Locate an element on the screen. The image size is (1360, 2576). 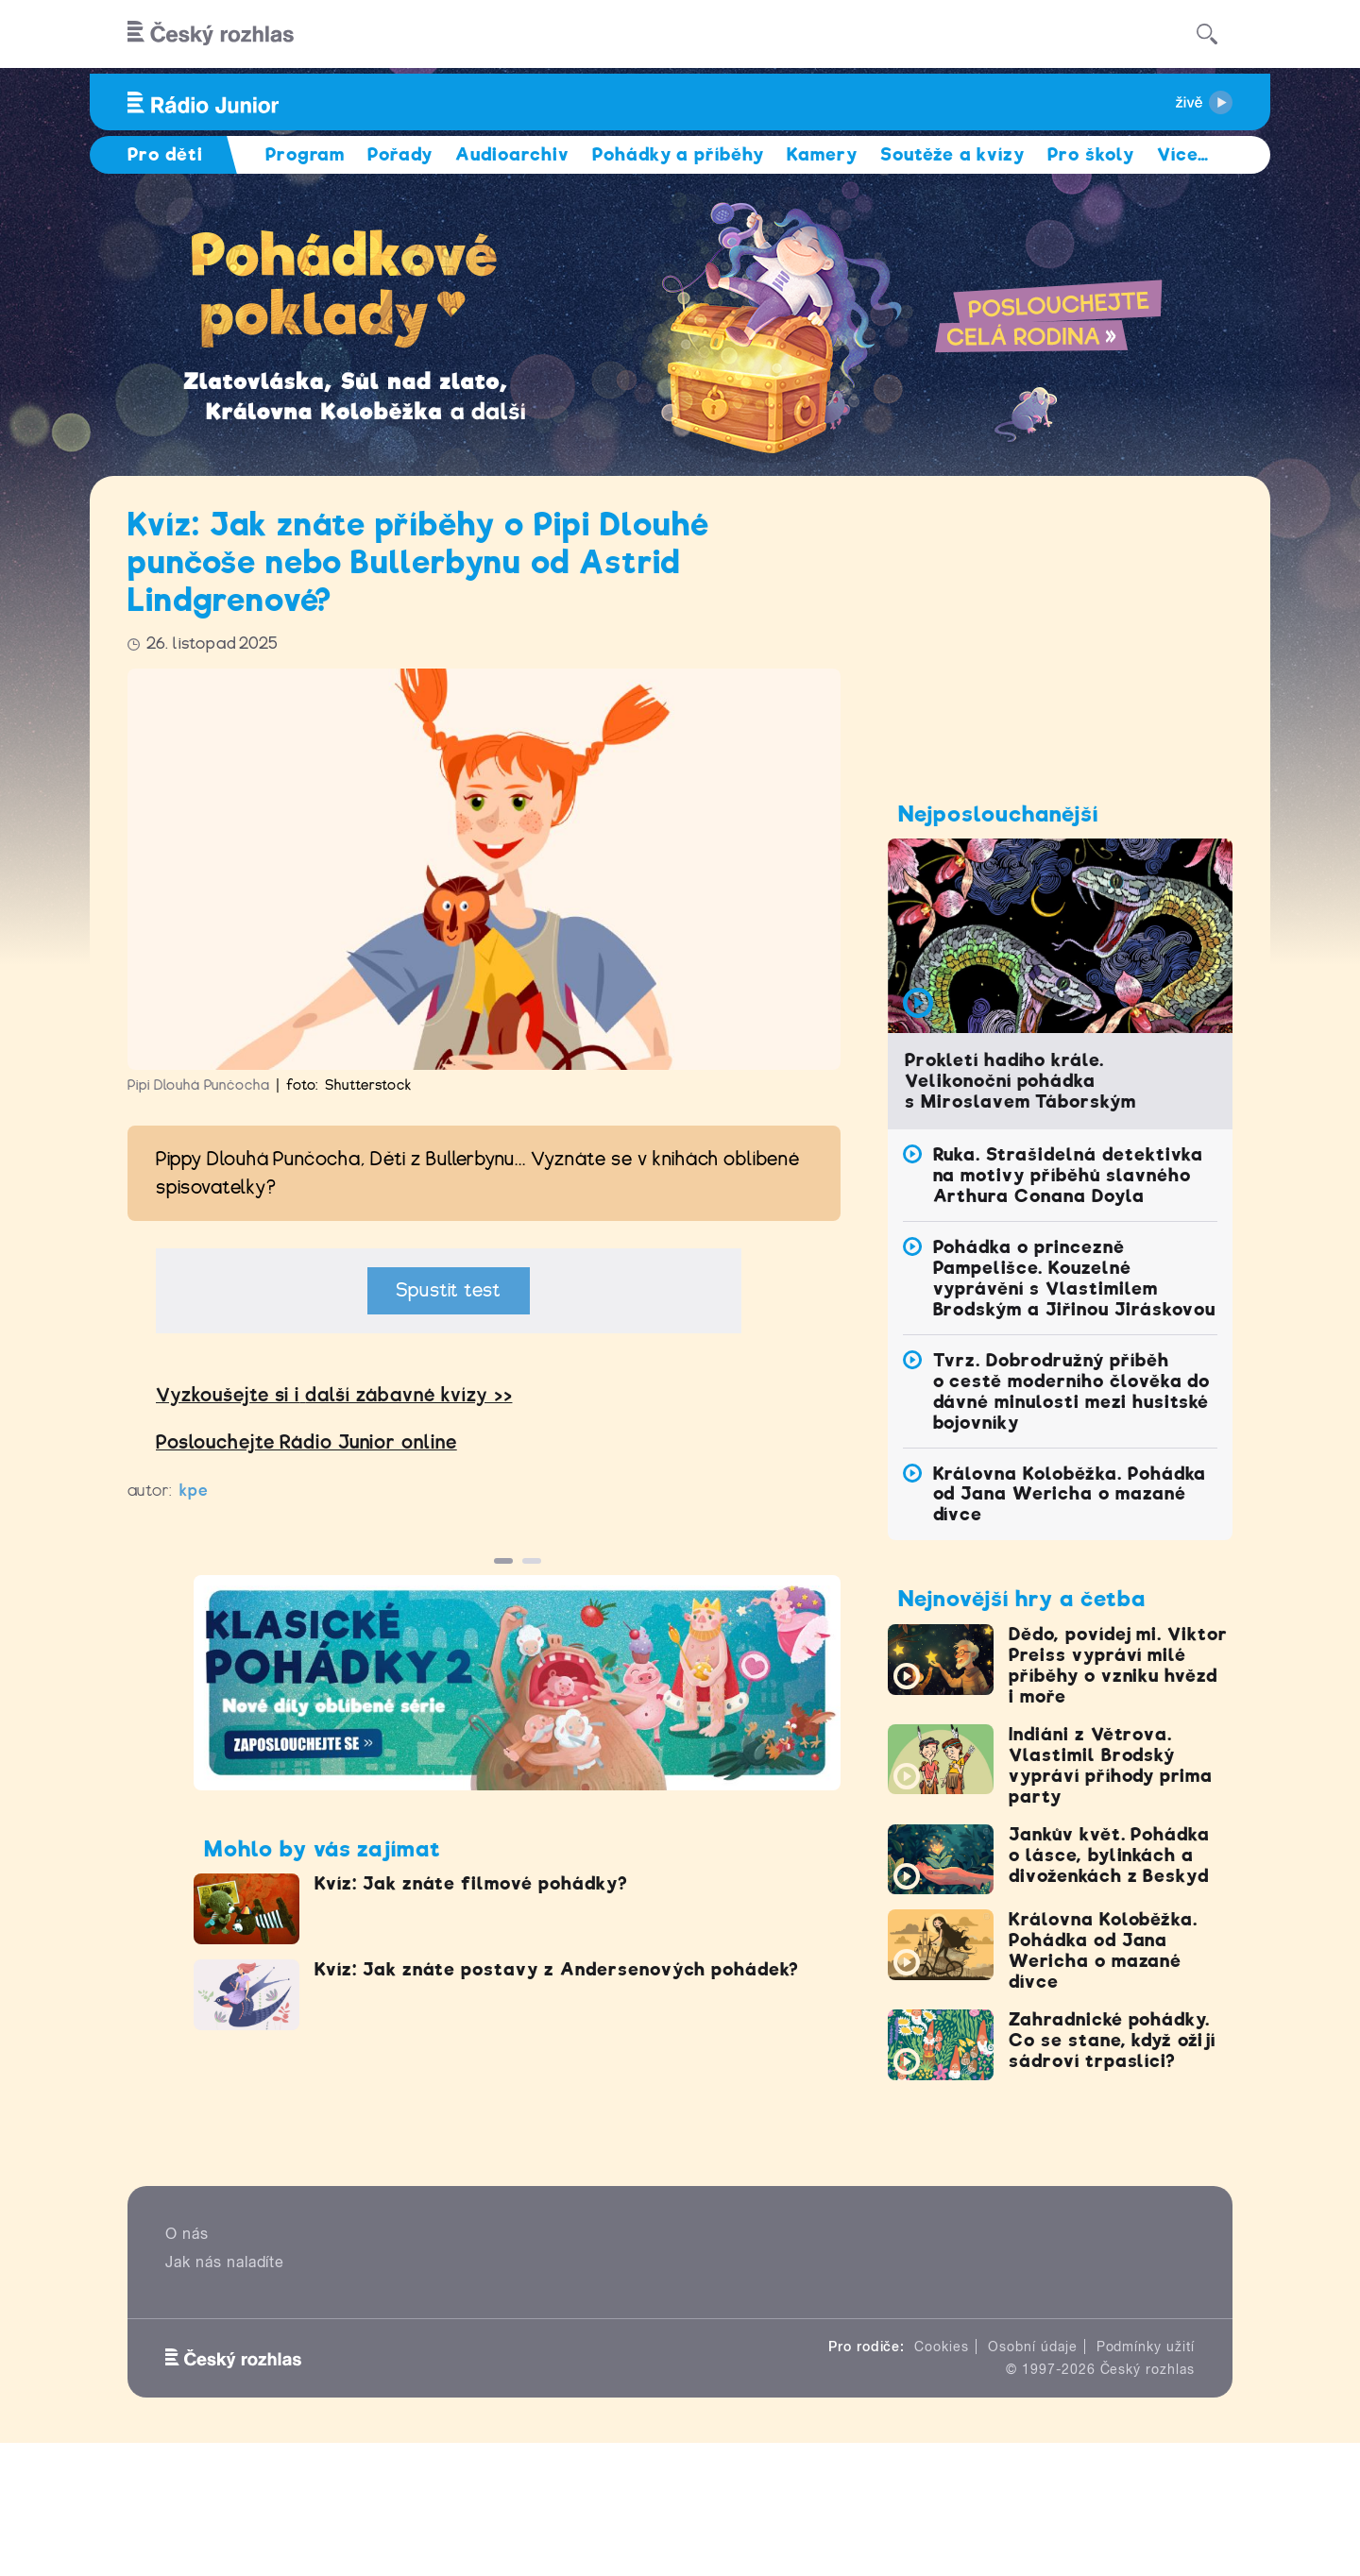
Cookies is located at coordinates (941, 2346).